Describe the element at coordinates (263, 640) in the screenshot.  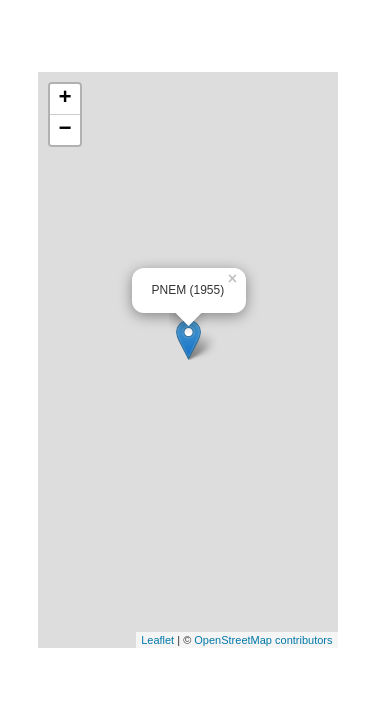
I see `OpenStreetMap contributors` at that location.